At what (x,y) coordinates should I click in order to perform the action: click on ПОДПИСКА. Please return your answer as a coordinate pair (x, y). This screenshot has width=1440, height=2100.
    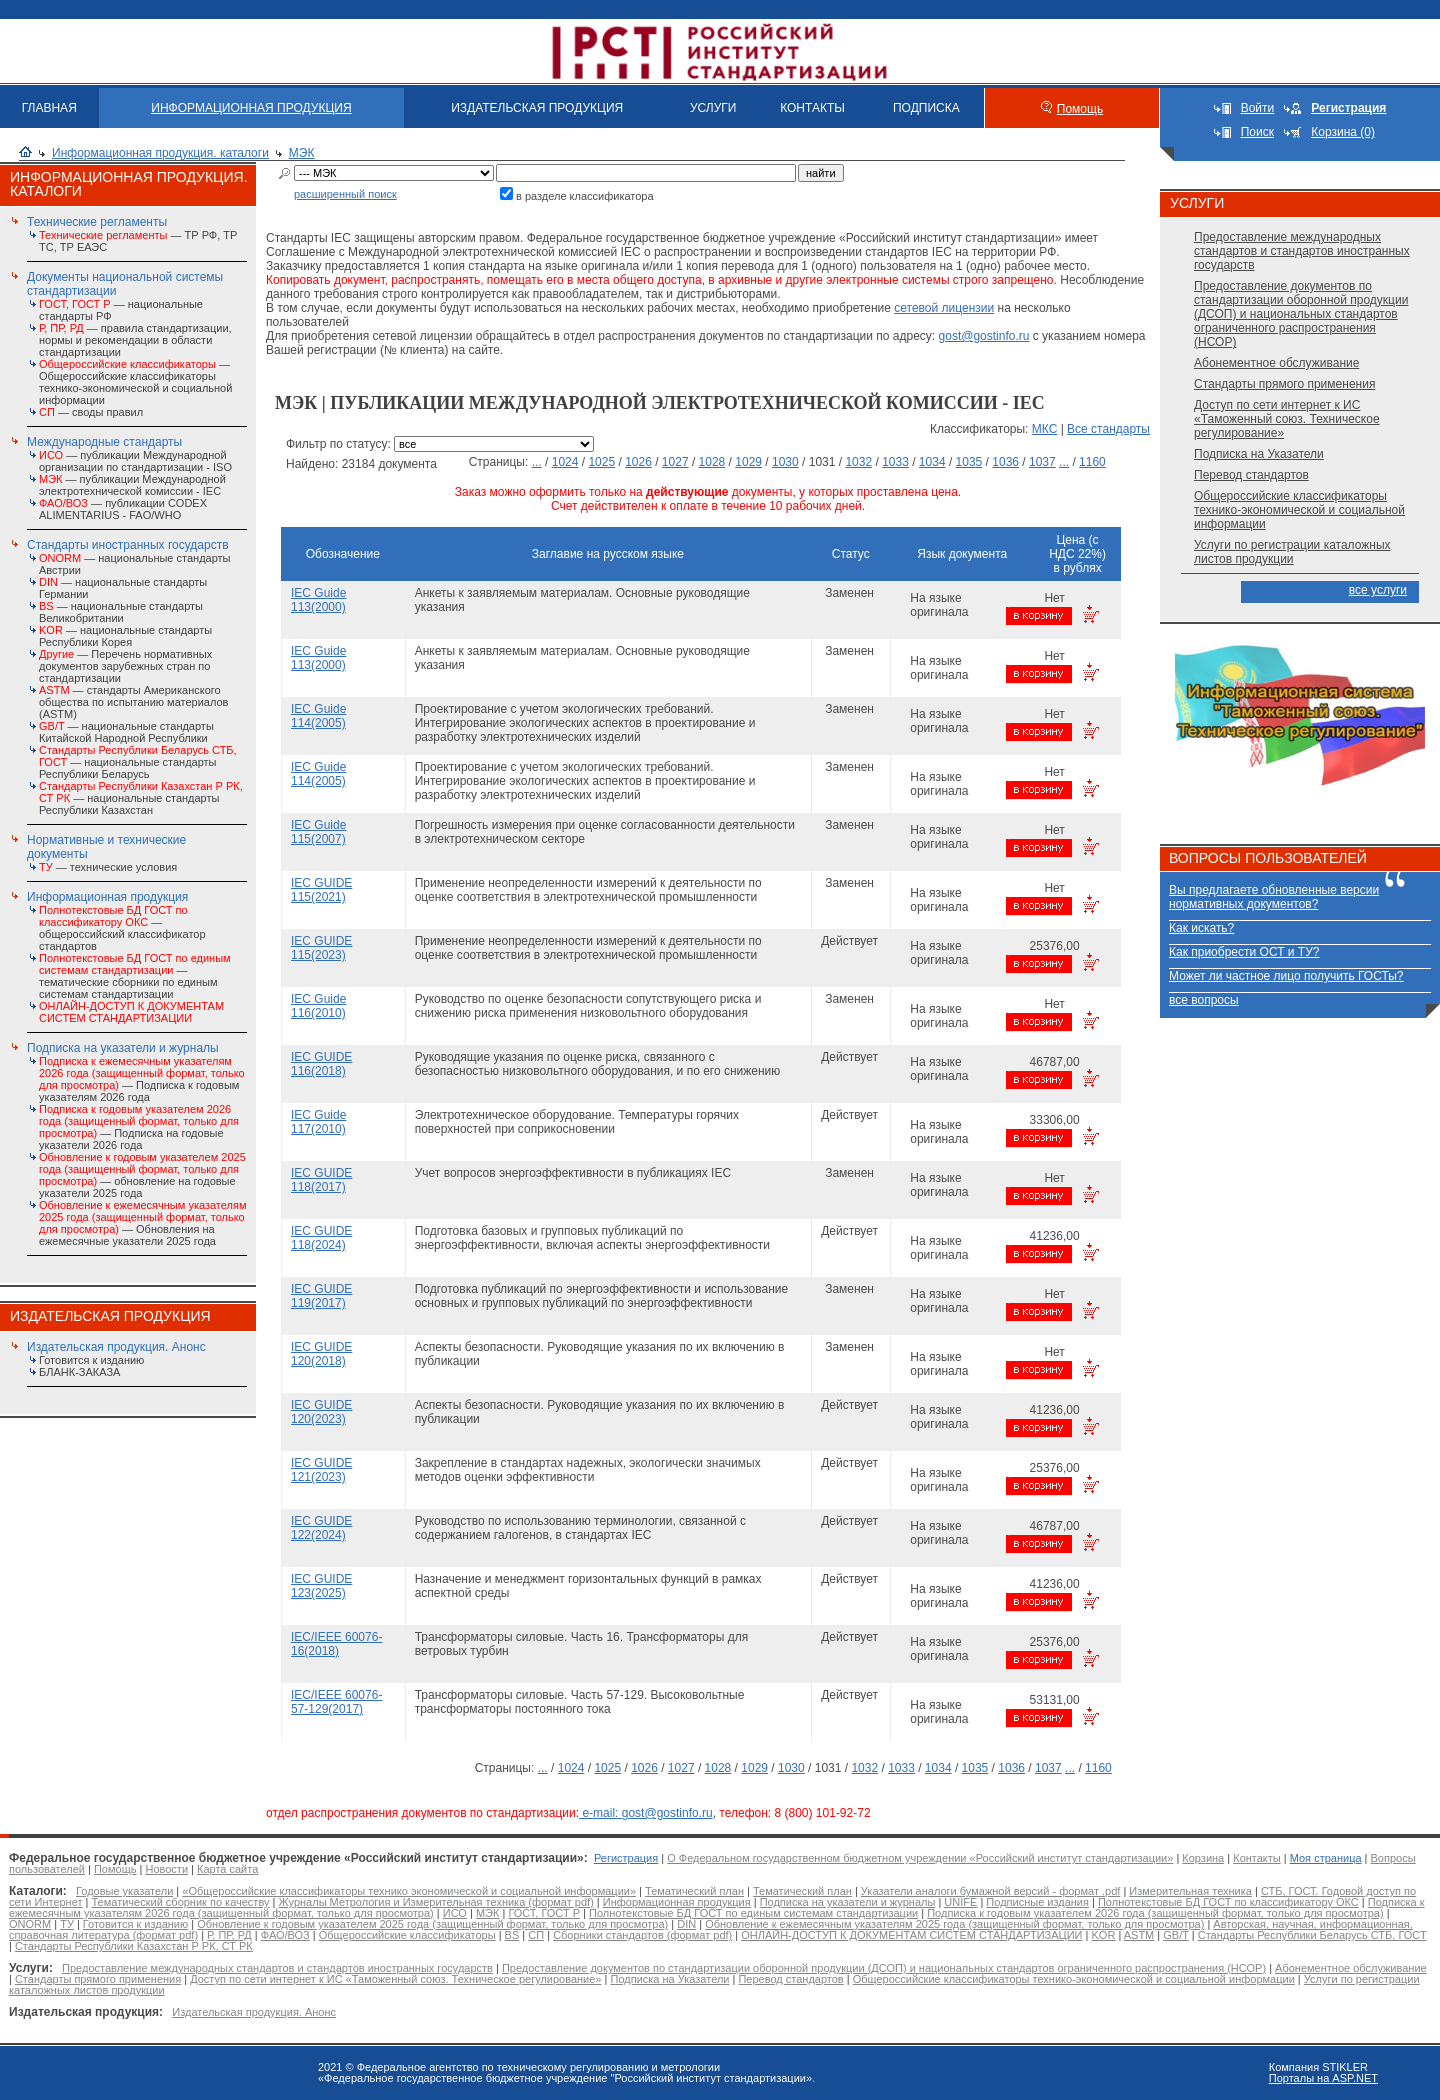
    Looking at the image, I should click on (926, 108).